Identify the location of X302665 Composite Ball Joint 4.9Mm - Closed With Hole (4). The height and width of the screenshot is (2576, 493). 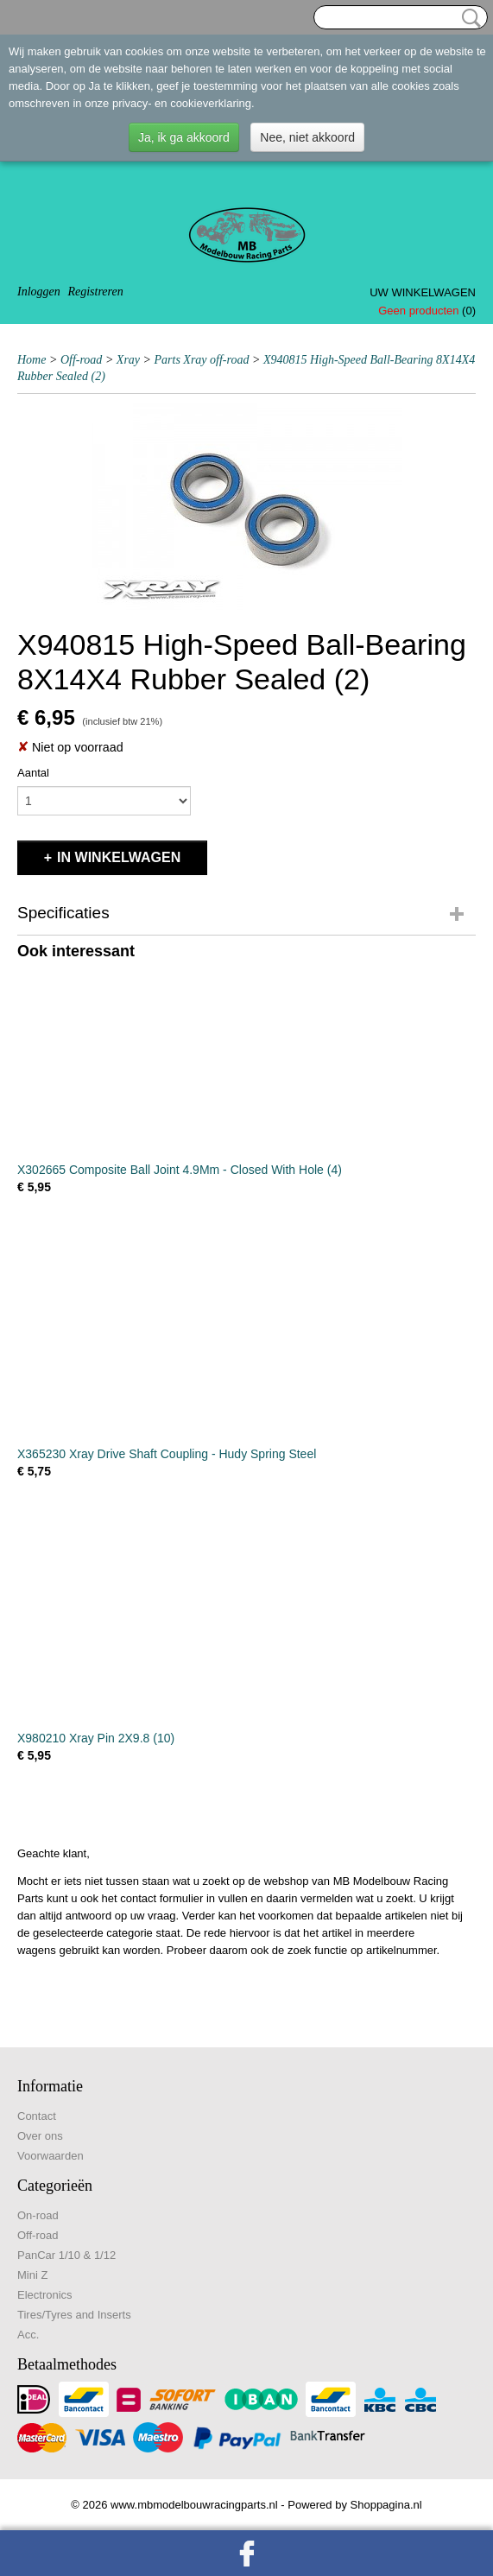
(179, 1170).